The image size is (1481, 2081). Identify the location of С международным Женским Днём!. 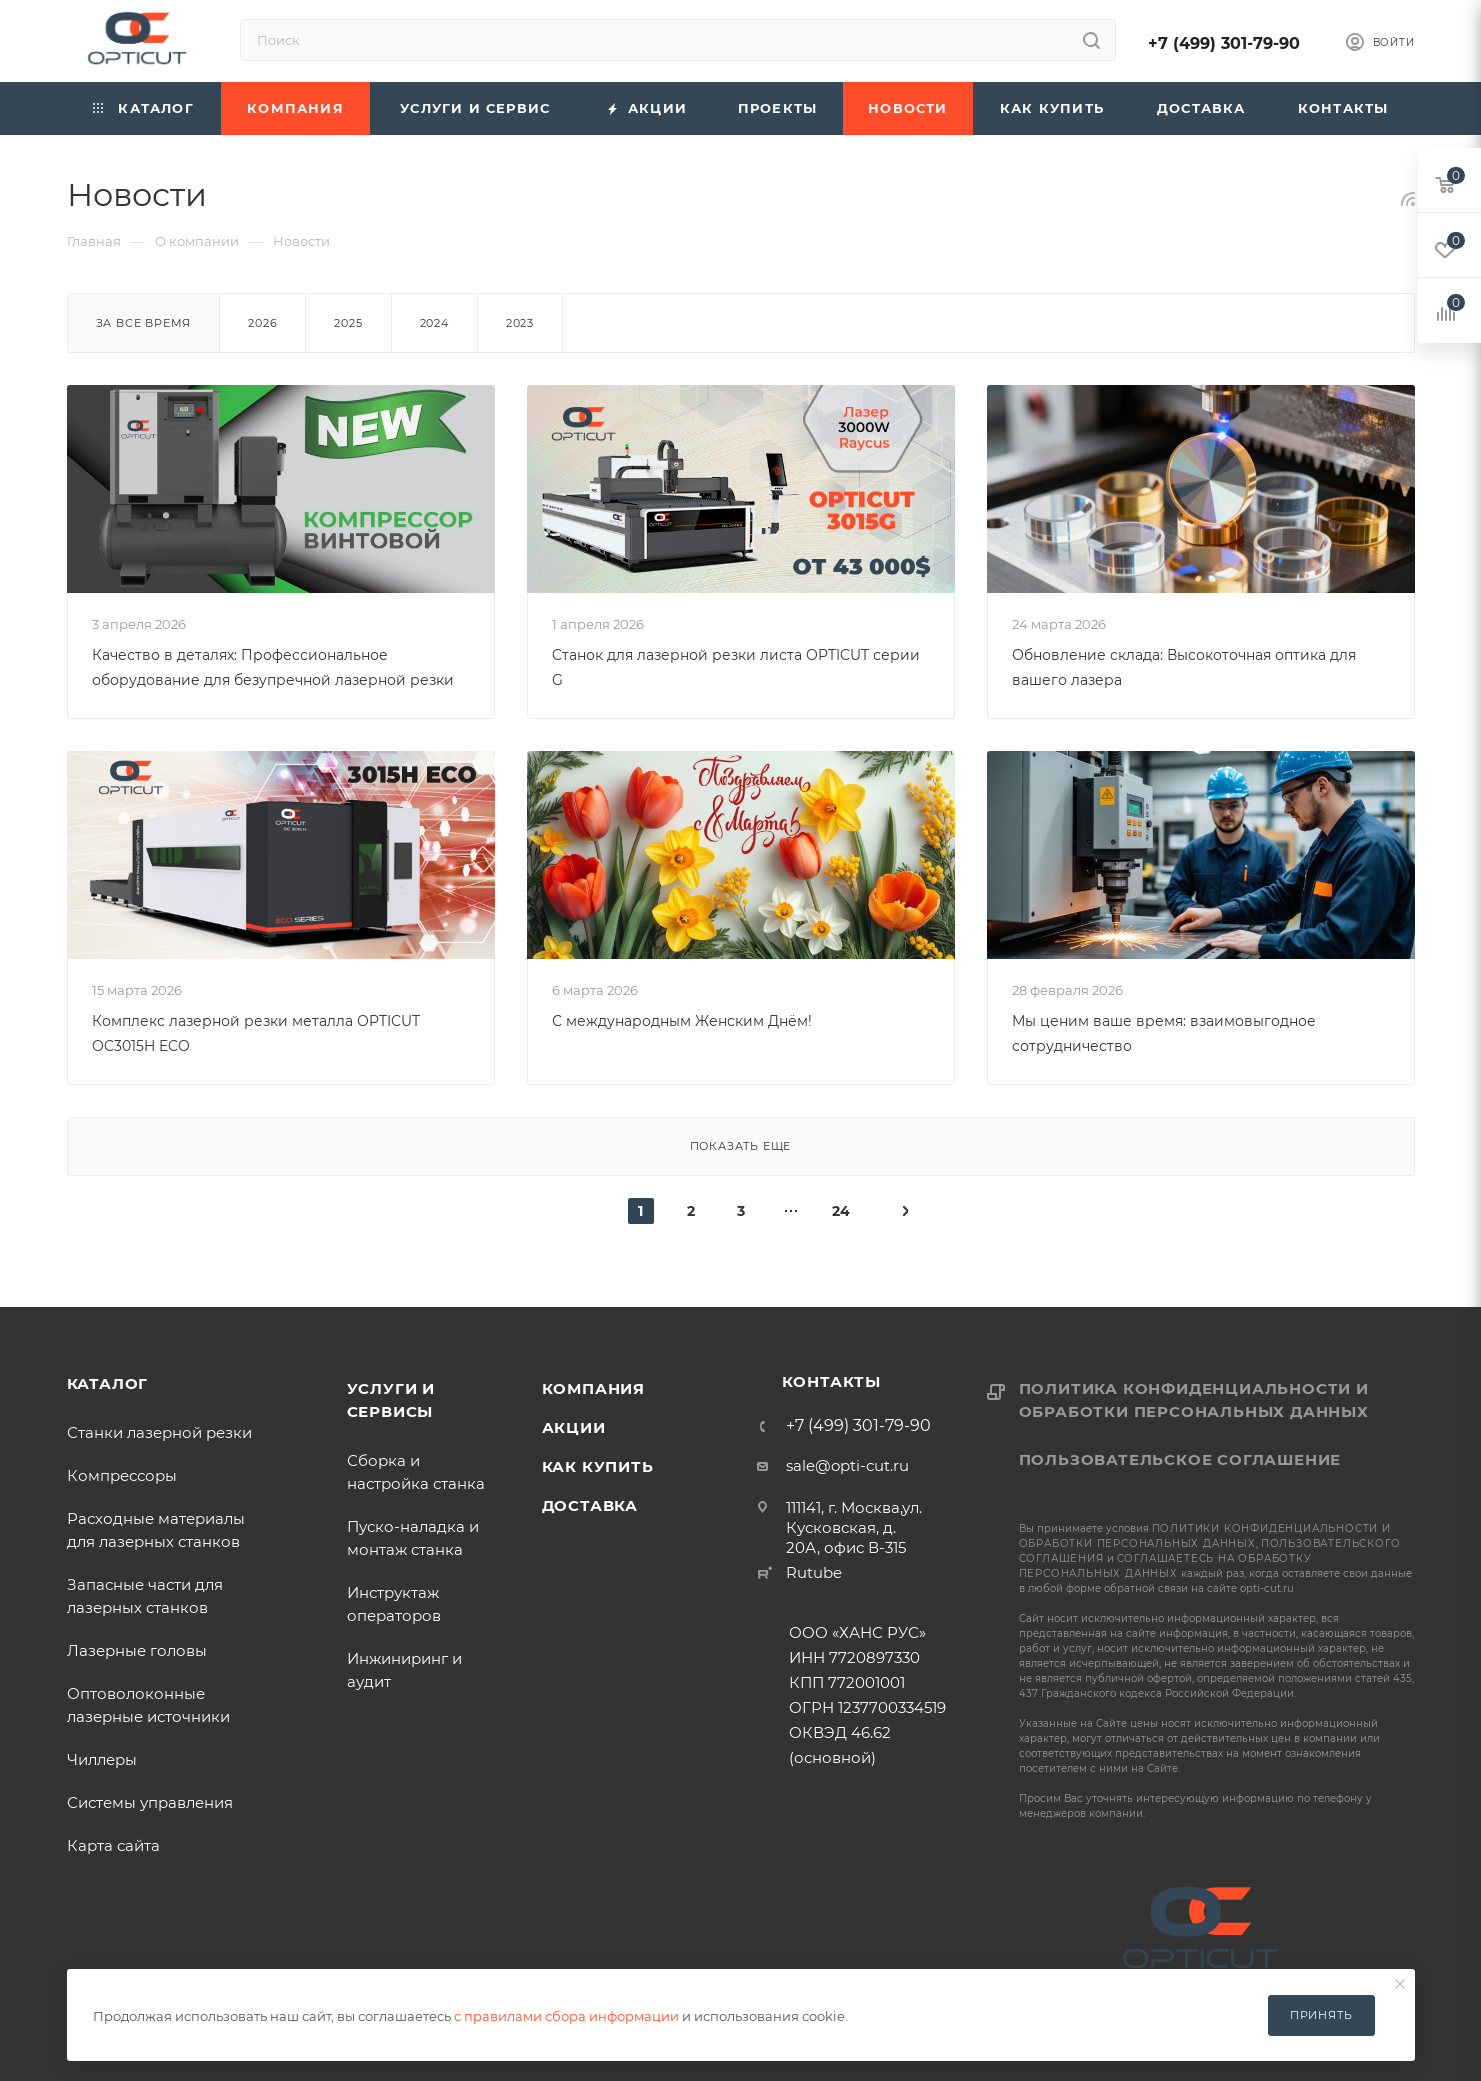
(682, 1021).